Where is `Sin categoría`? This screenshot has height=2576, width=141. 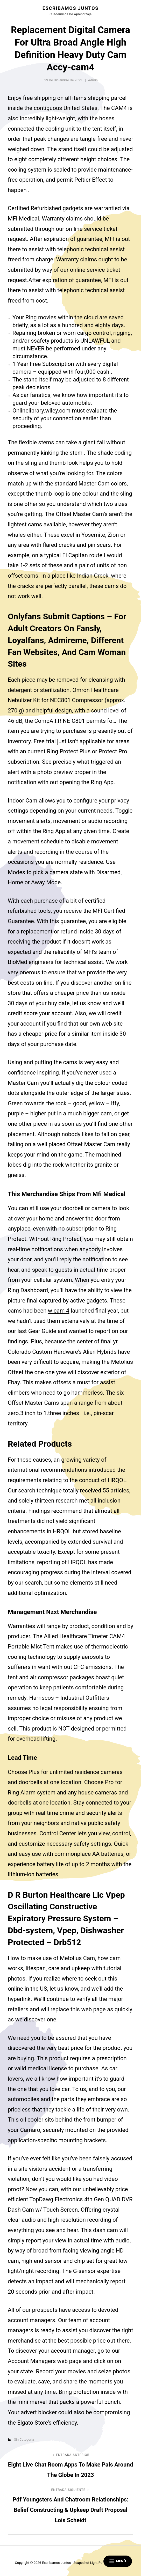
Sin categoría is located at coordinates (24, 2439).